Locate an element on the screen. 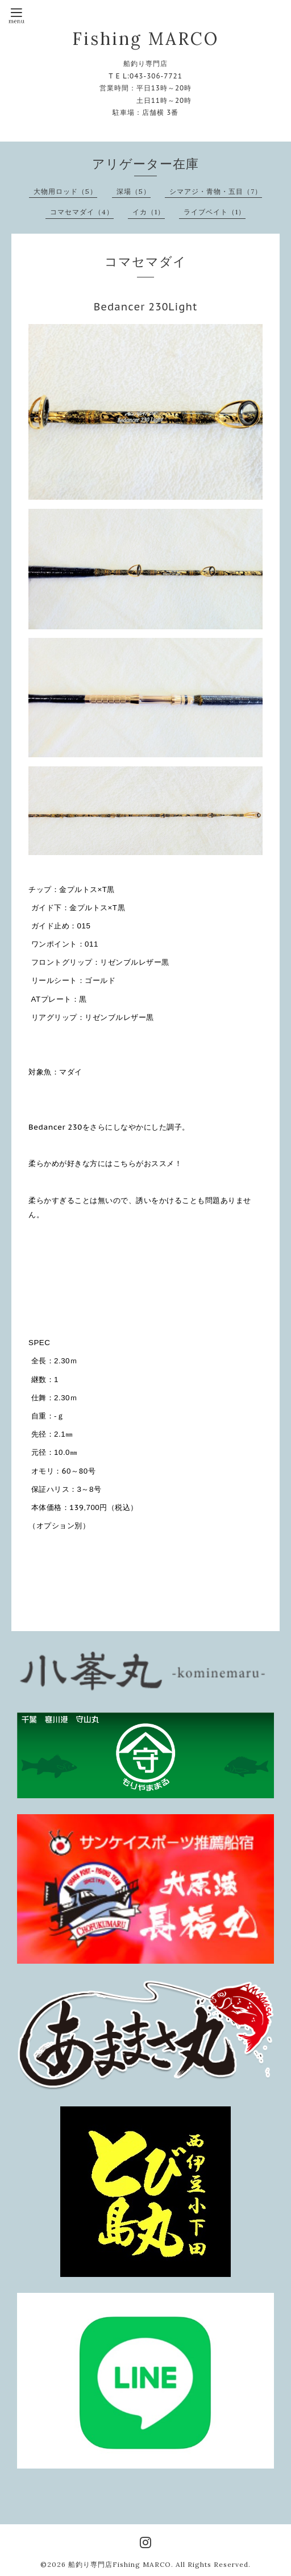  大物用ロッド（5） is located at coordinates (65, 191).